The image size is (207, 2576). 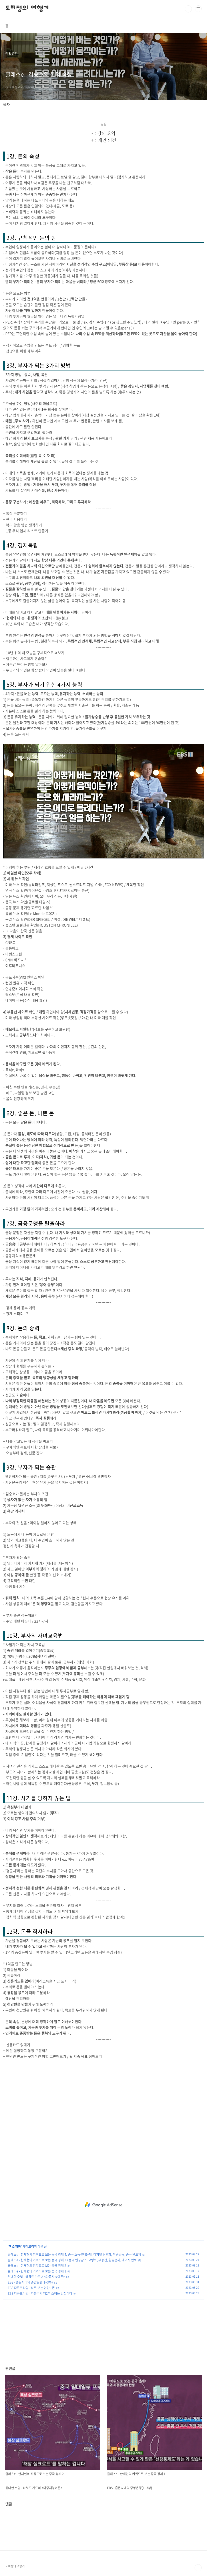 What do you see at coordinates (74, 2254) in the screenshot?
I see `클래스e - 한재현의 키워드로 보는 중국 경제 4/ 중국 소득분배문제, 디지털 위안화, 미중갈등, 중국 반도체` at bounding box center [74, 2254].